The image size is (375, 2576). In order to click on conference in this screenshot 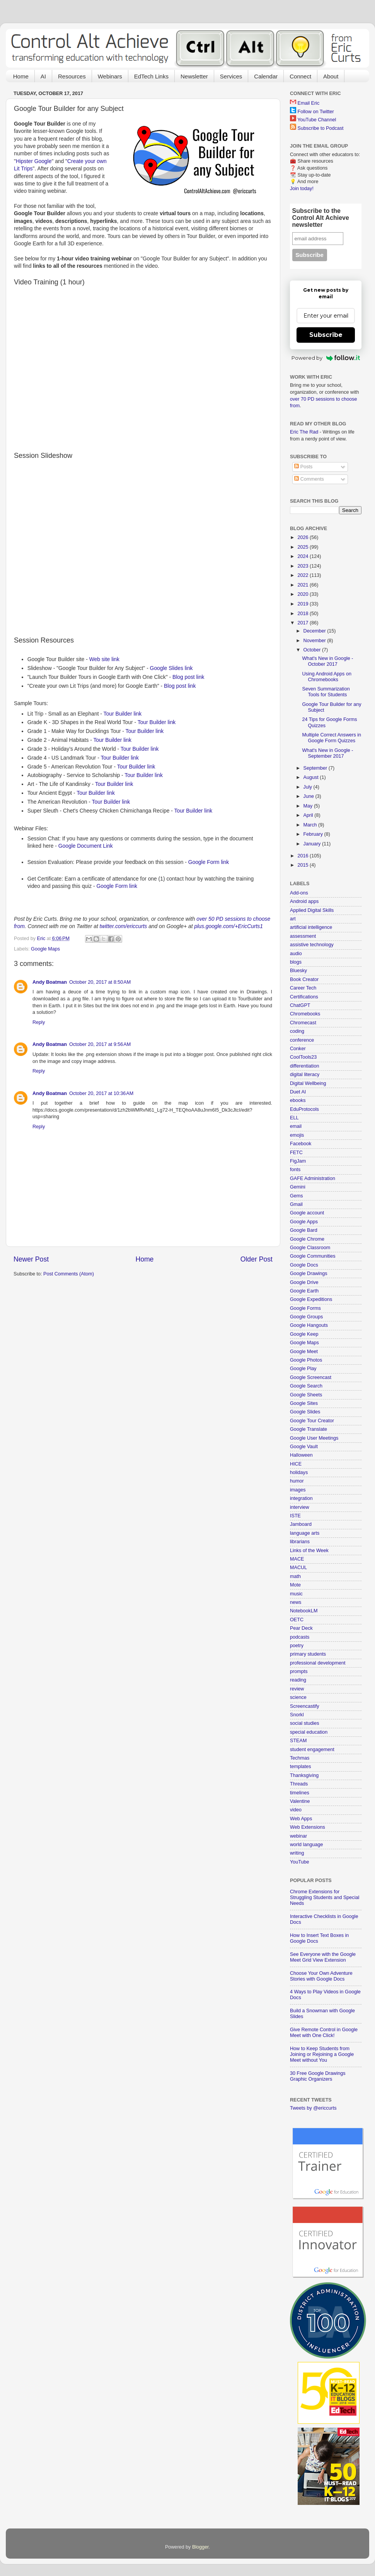, I will do `click(302, 1040)`.